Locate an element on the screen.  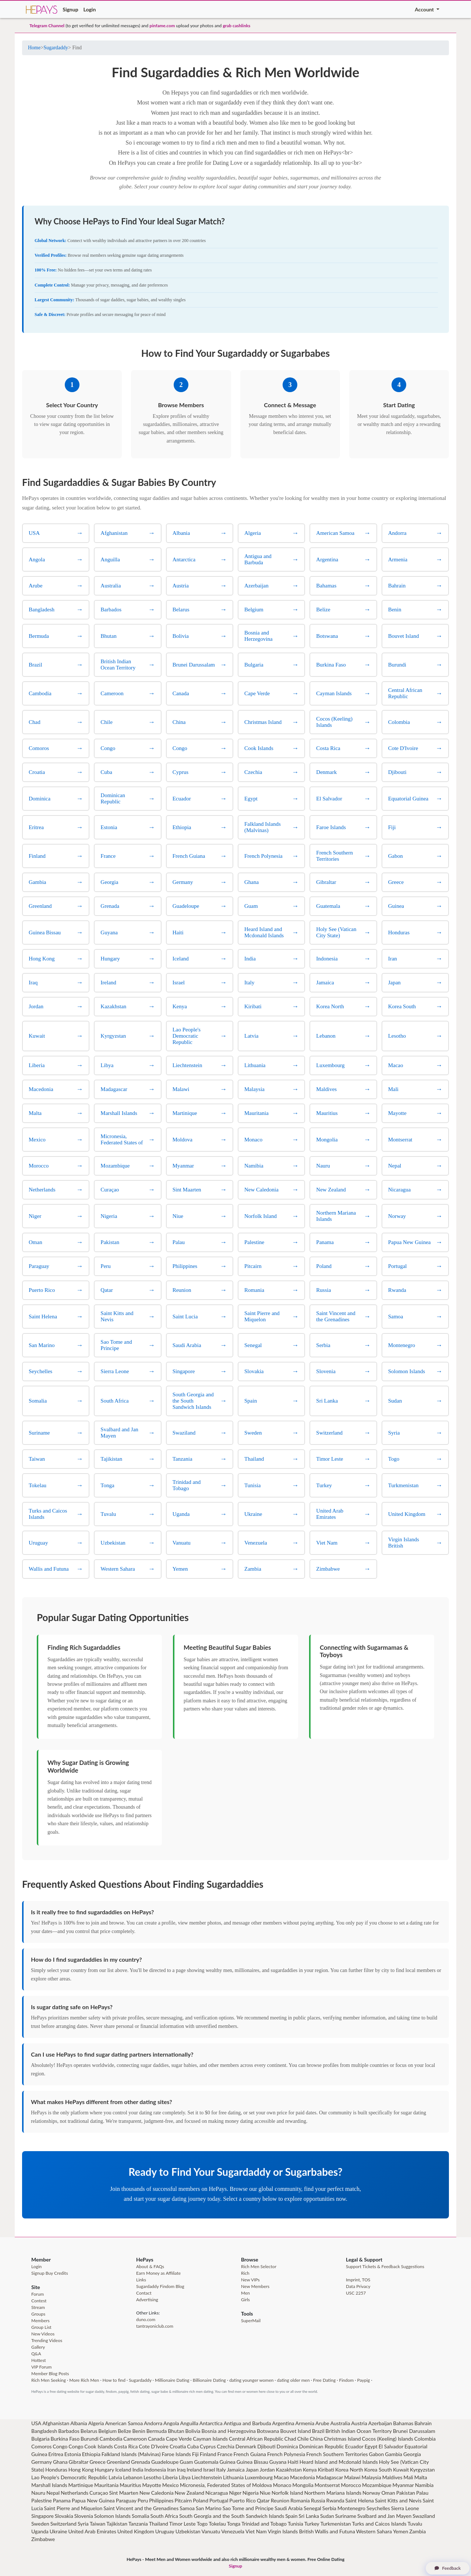
Estonia is located at coordinates (72, 2454).